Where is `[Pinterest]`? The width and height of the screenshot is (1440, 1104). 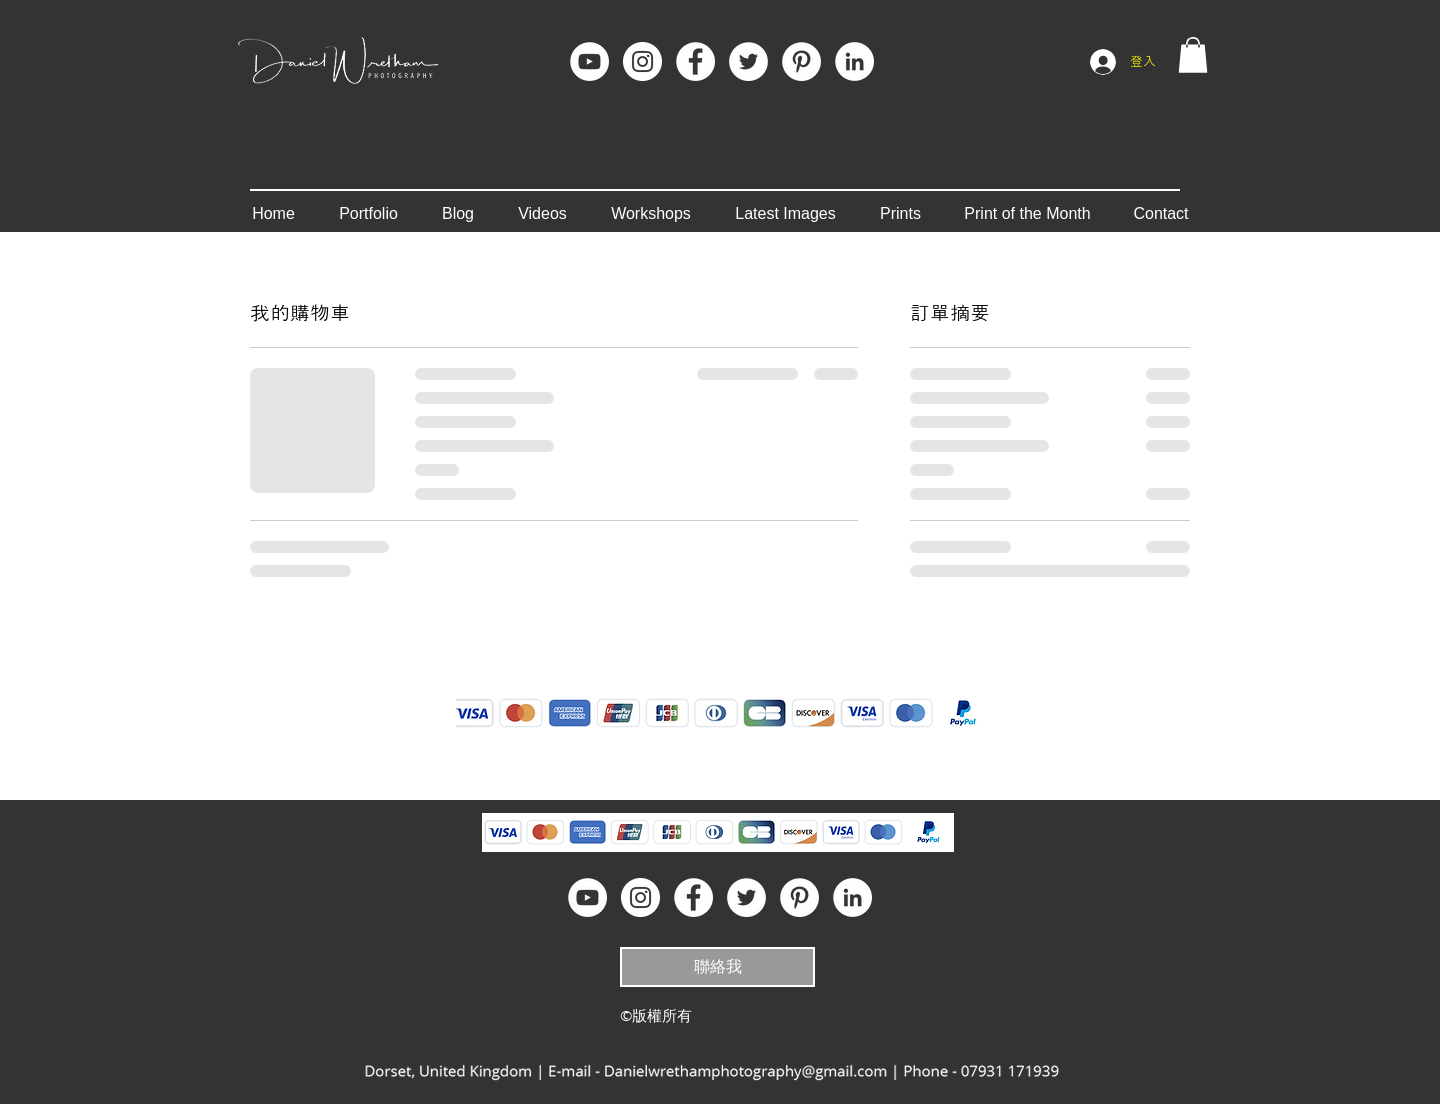 [Pinterest] is located at coordinates (801, 61).